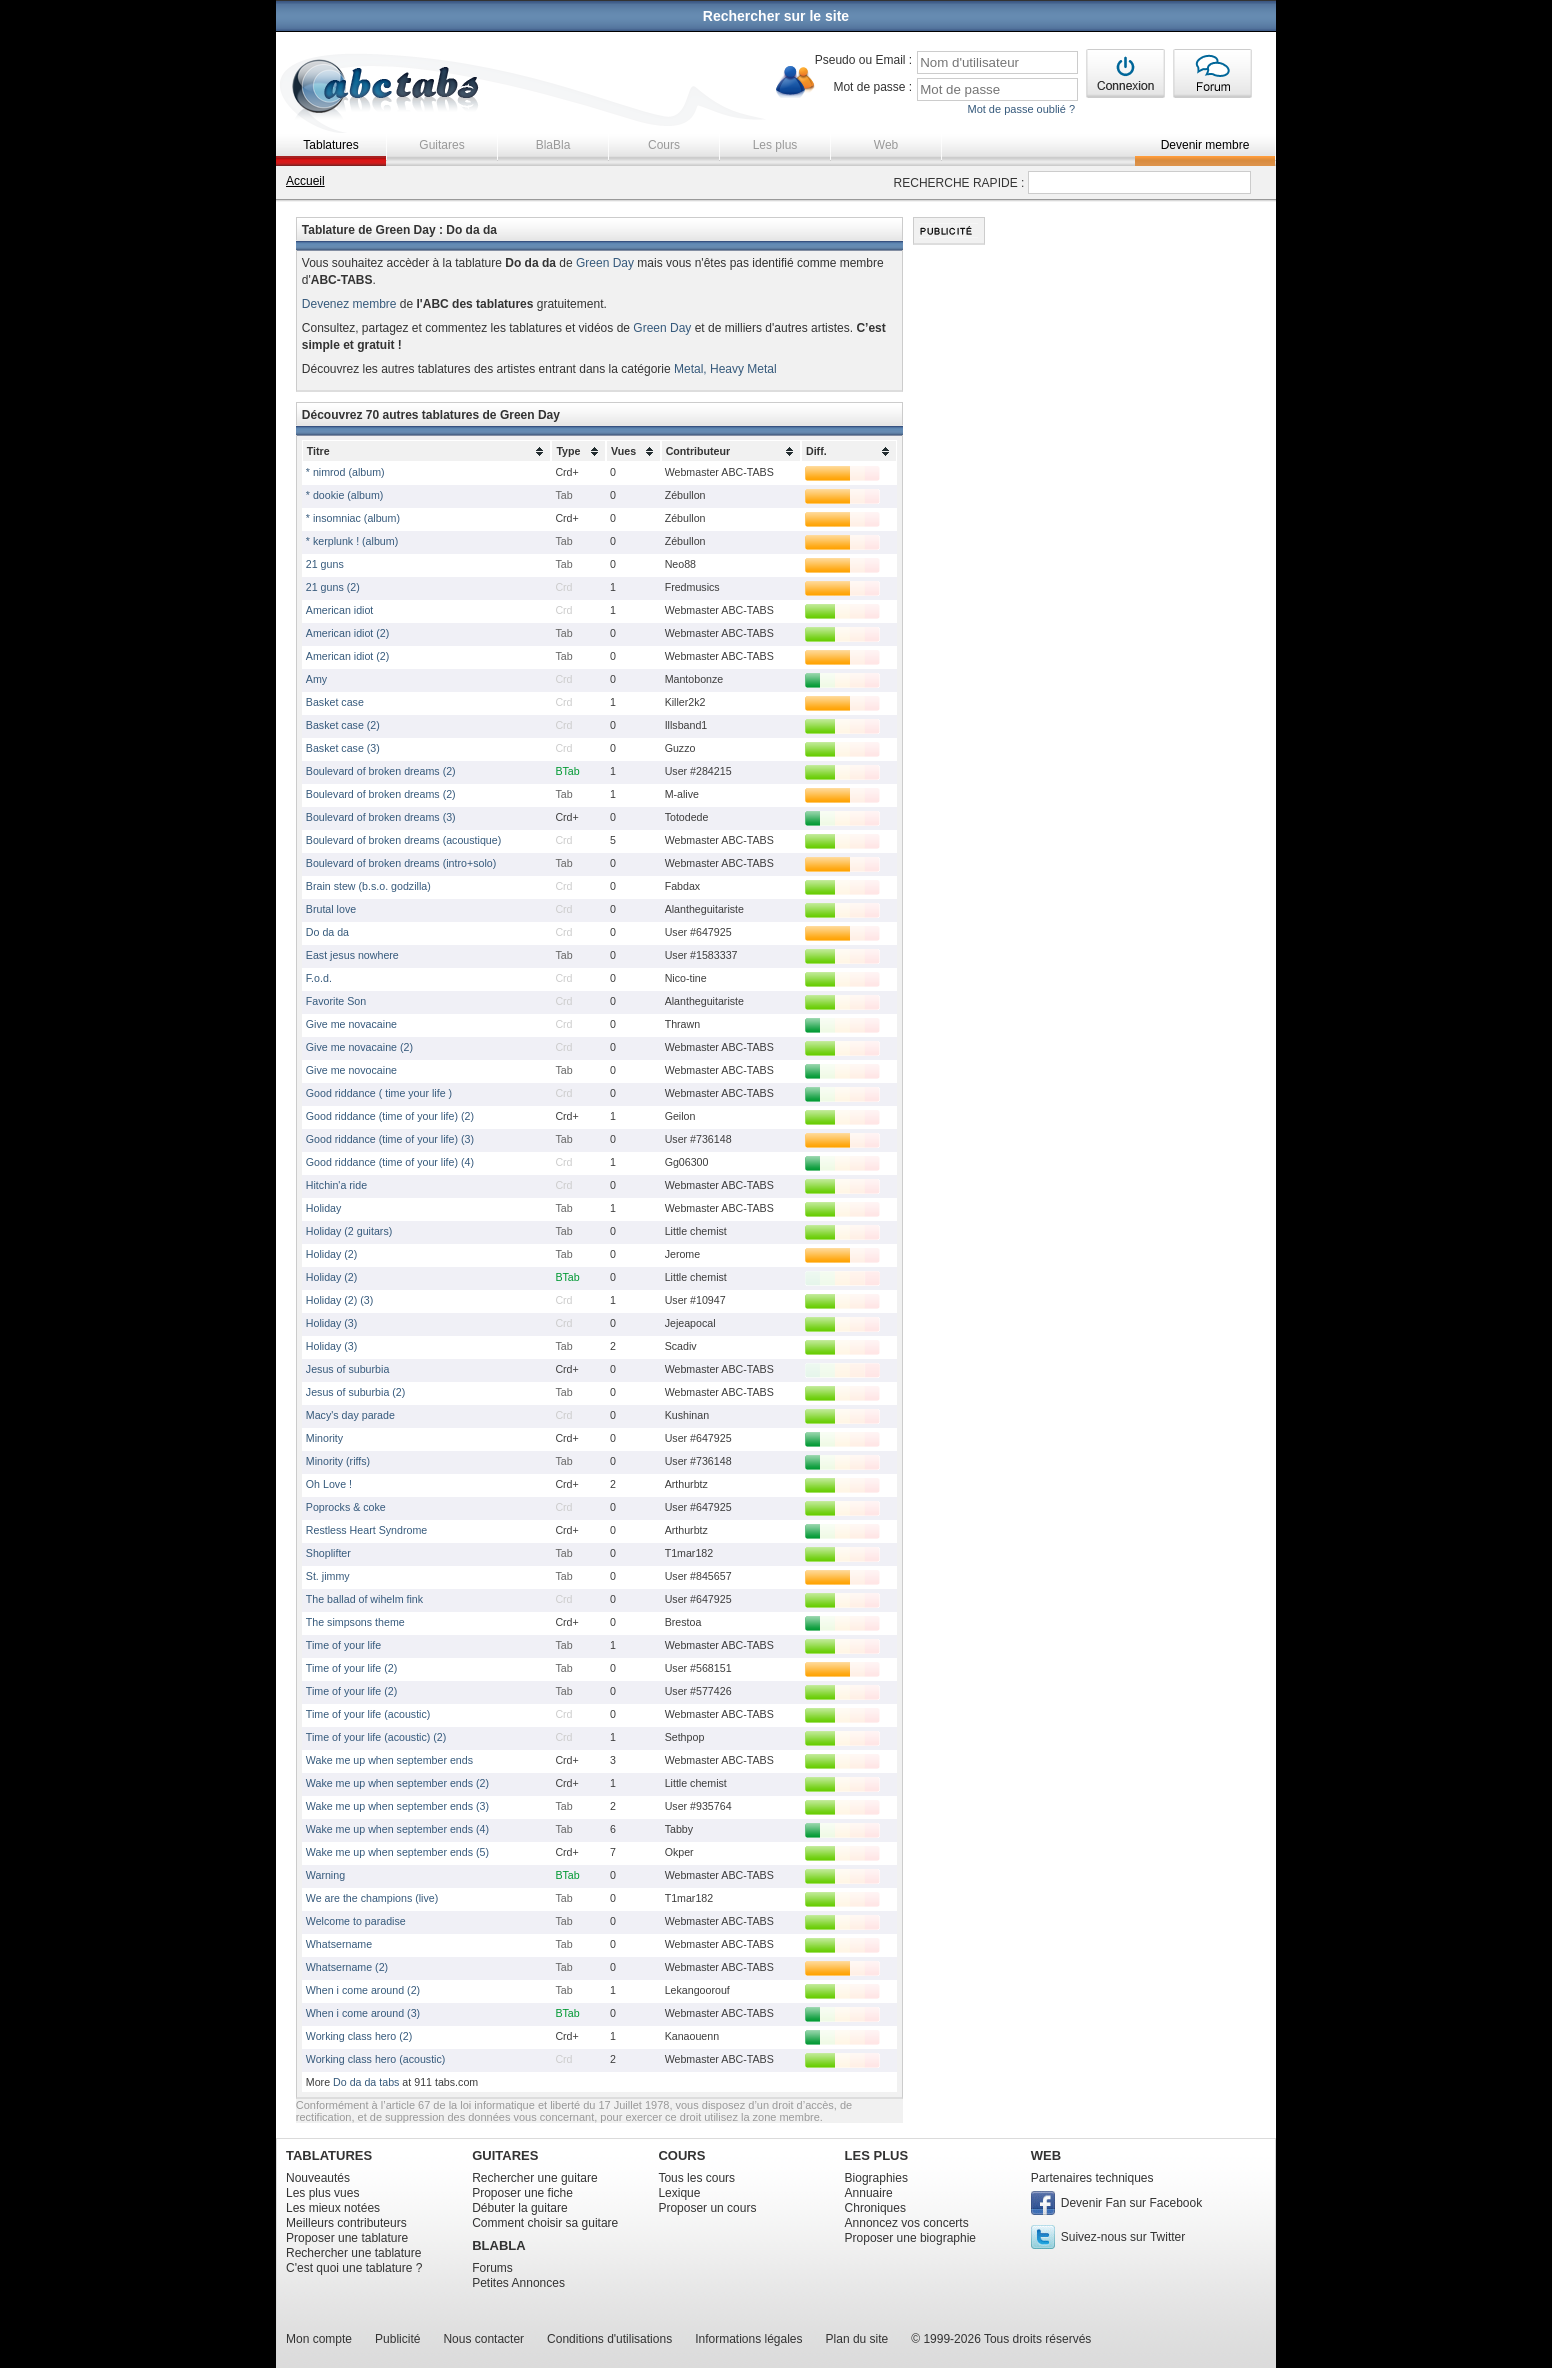 This screenshot has width=1552, height=2368. I want to click on Proposer une biographie, so click(910, 2238).